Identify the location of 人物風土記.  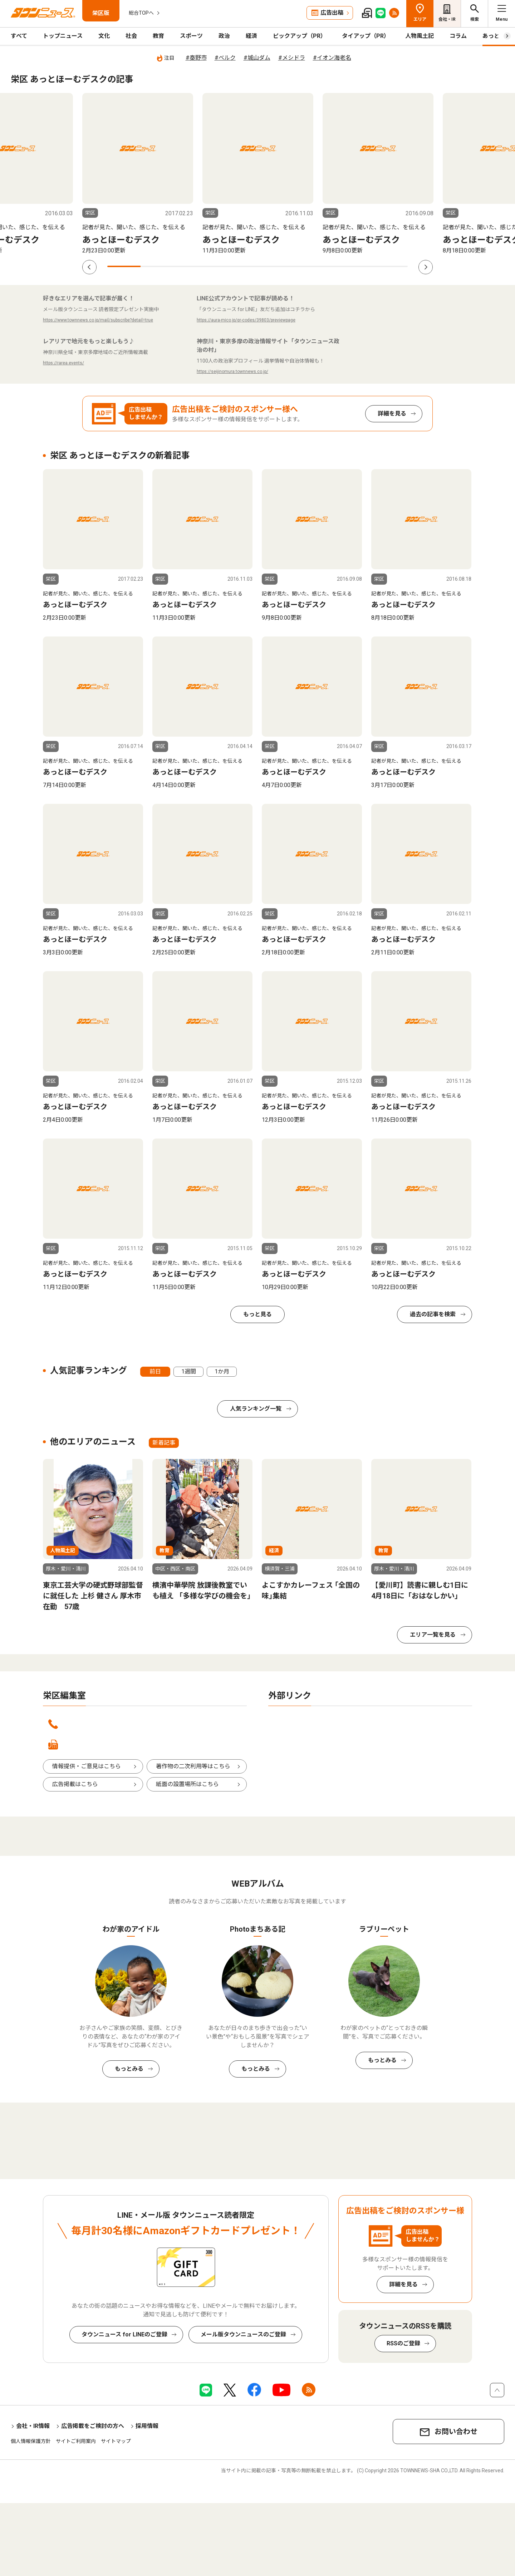
(419, 36).